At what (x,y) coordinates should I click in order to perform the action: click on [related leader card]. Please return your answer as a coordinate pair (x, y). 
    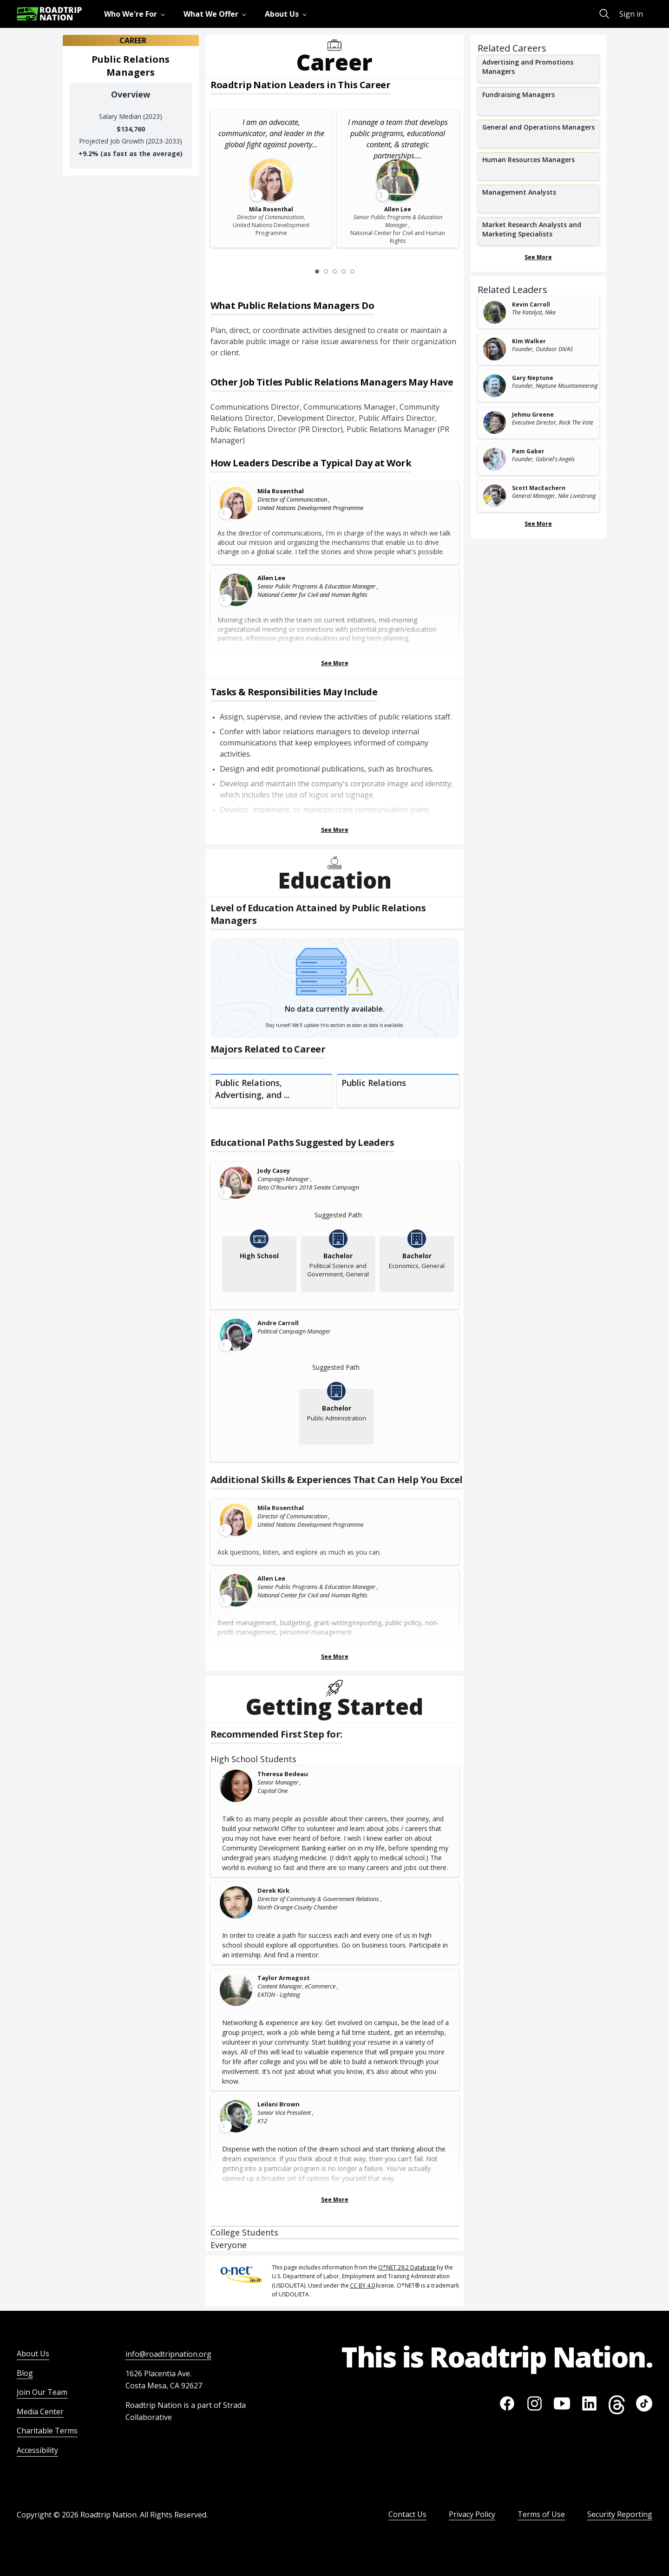
    Looking at the image, I should click on (539, 312).